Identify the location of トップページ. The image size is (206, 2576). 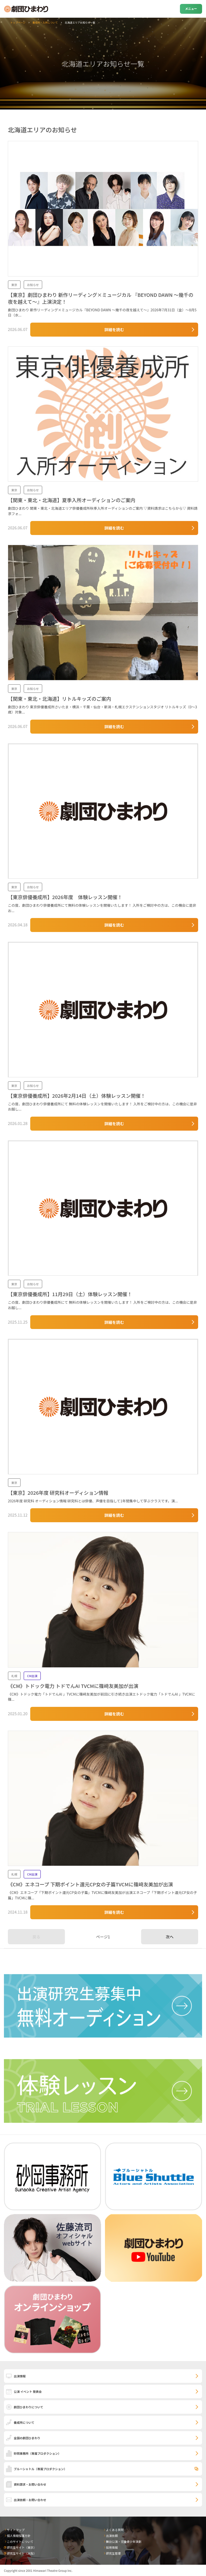
(18, 22).